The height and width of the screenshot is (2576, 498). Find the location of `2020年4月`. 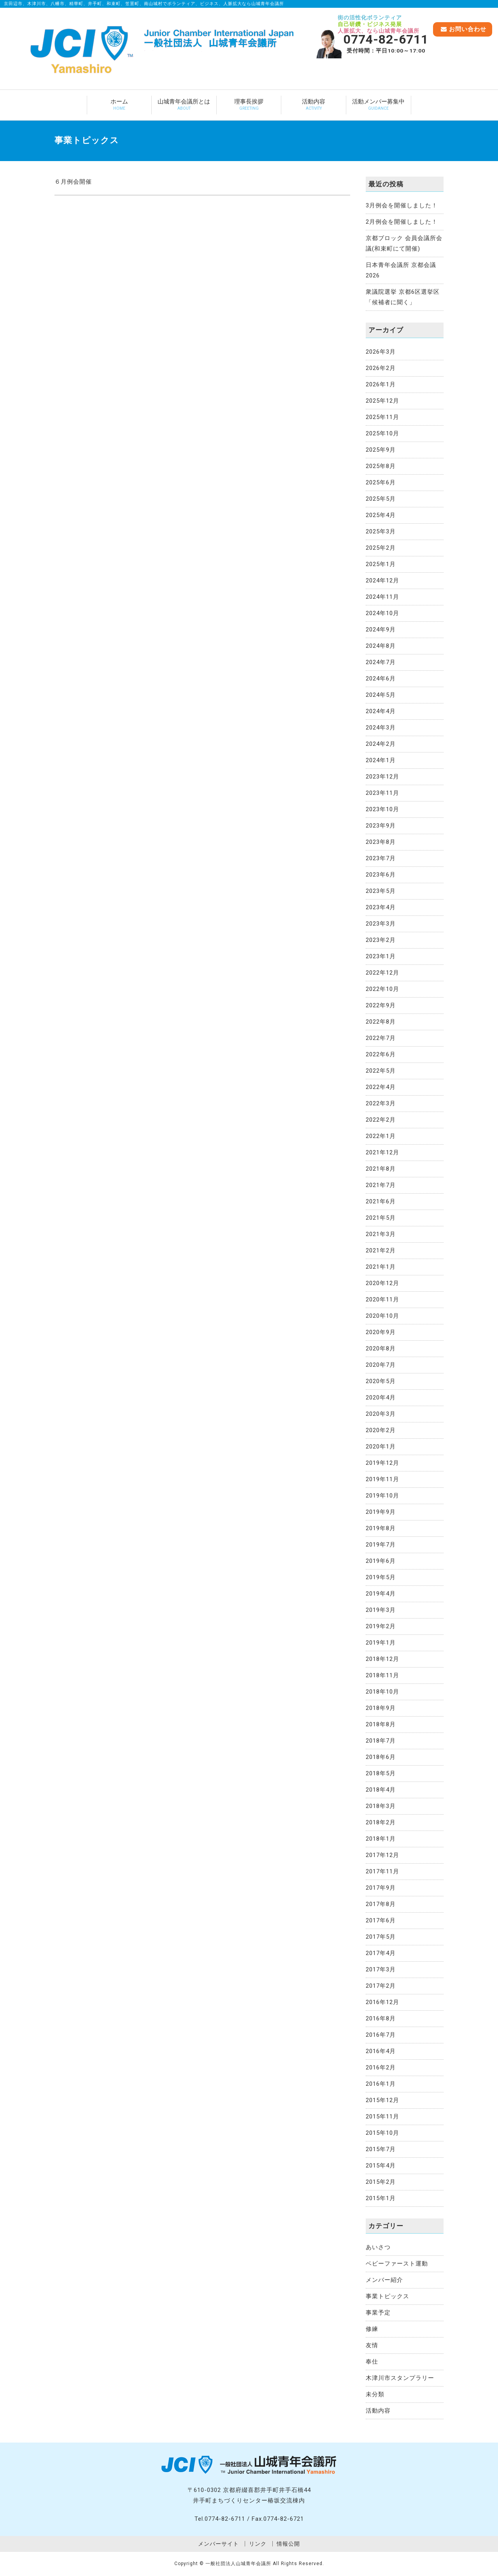

2020年4月 is located at coordinates (381, 1397).